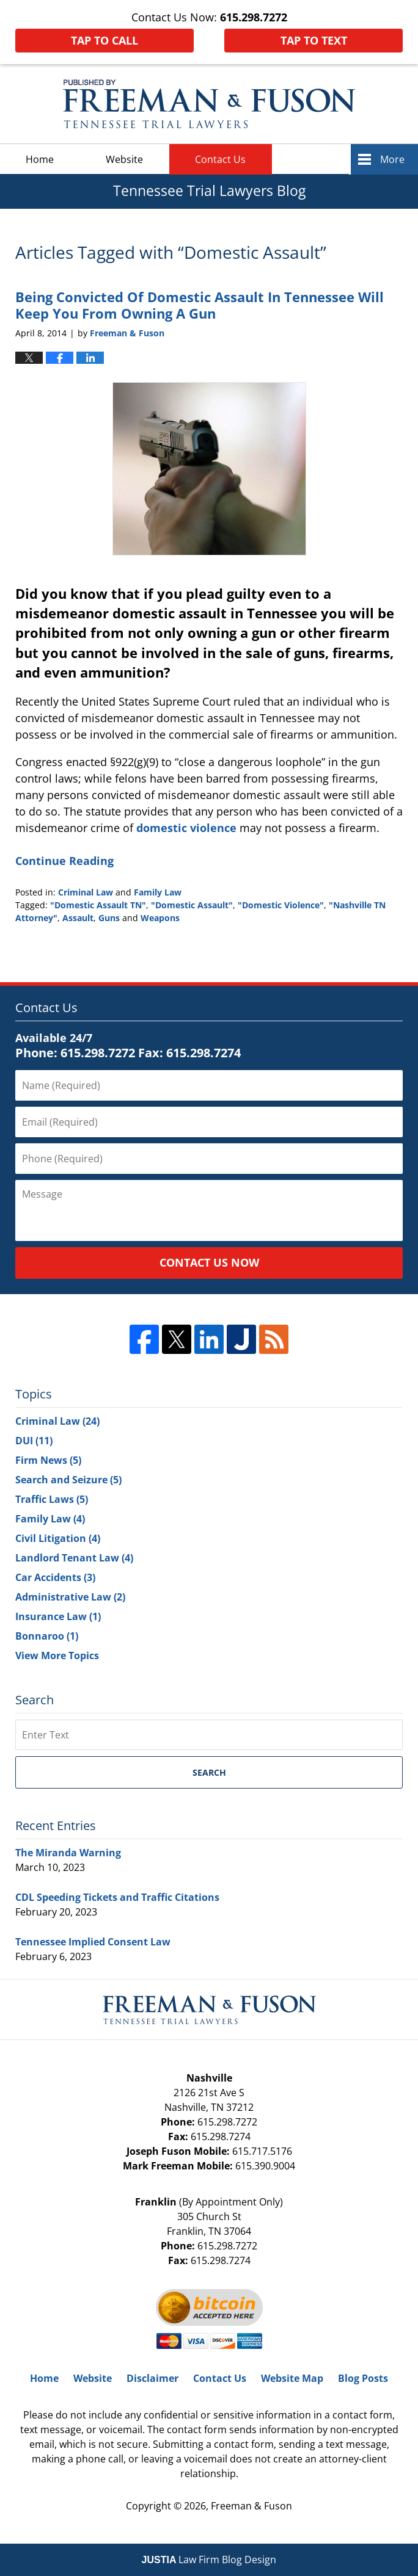 The width and height of the screenshot is (418, 2576). What do you see at coordinates (209, 1262) in the screenshot?
I see `Contact Us Now` at bounding box center [209, 1262].